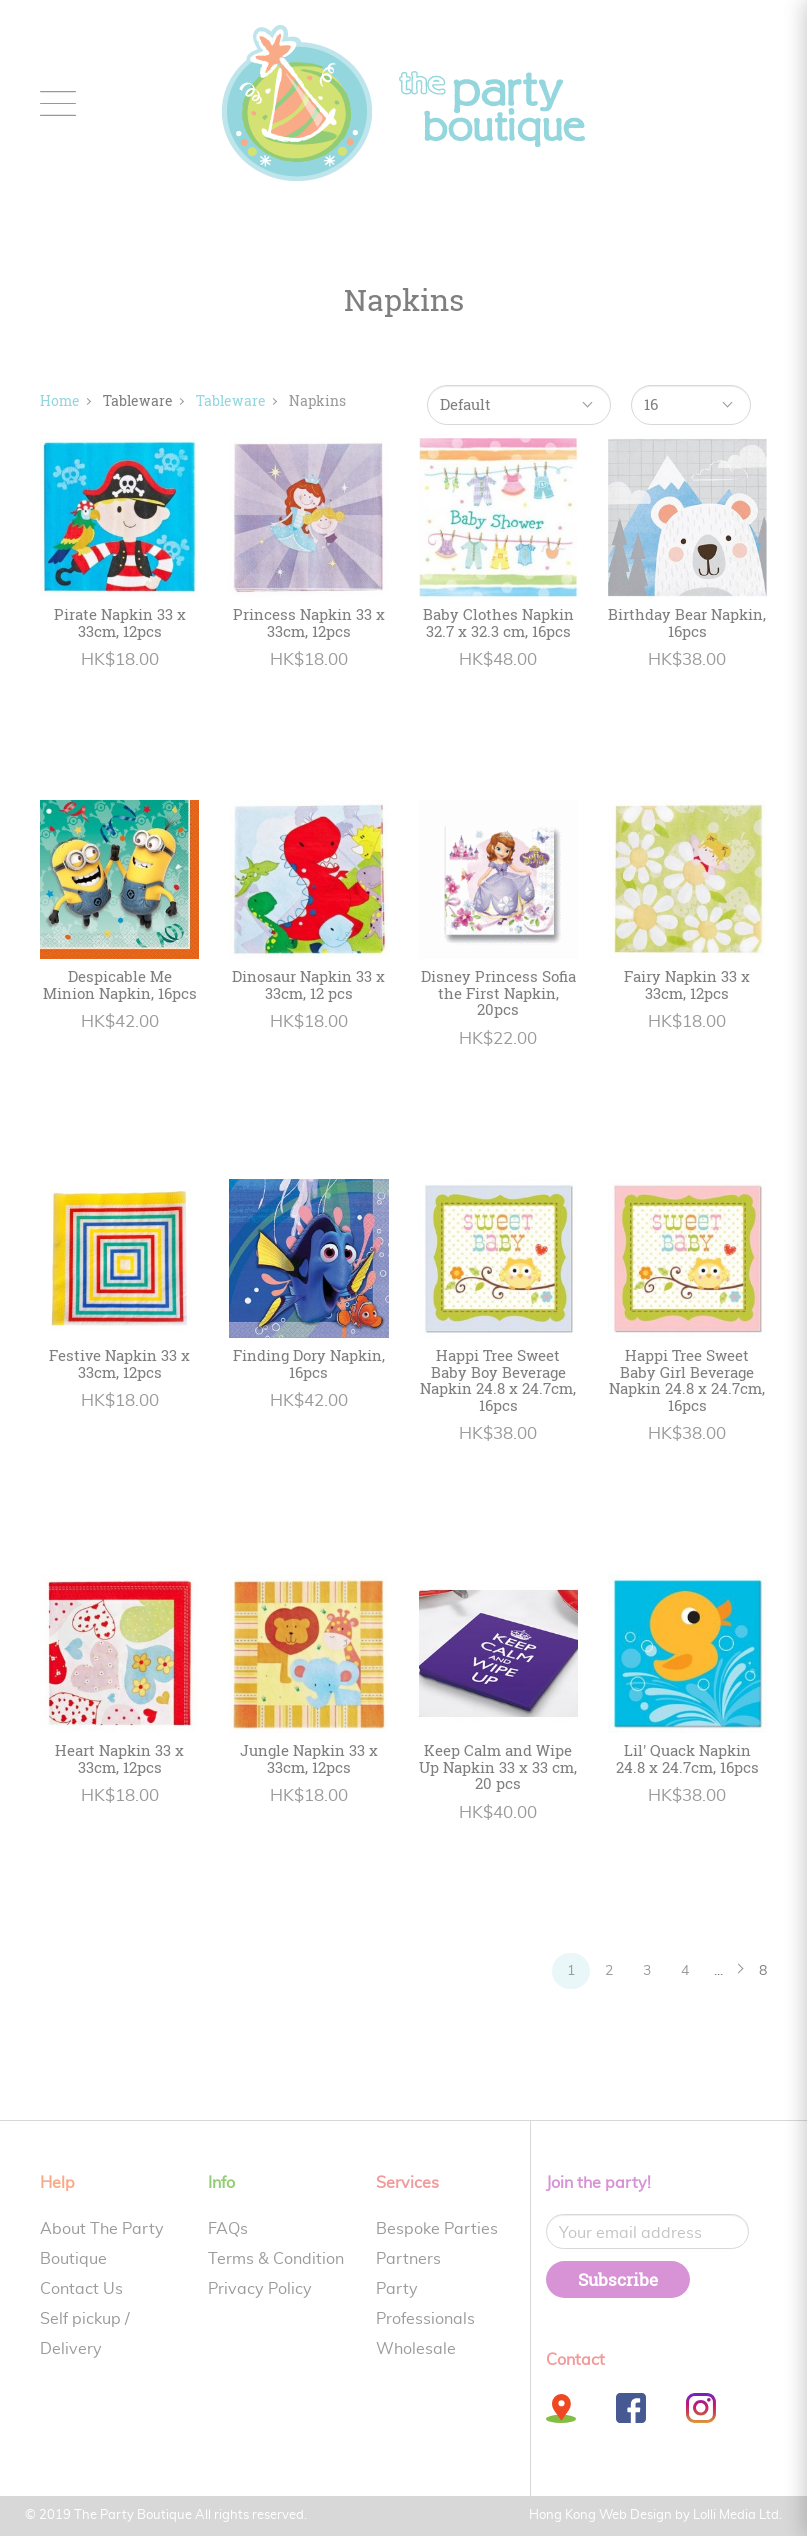  Describe the element at coordinates (276, 2259) in the screenshot. I see `Terms & Condition` at that location.